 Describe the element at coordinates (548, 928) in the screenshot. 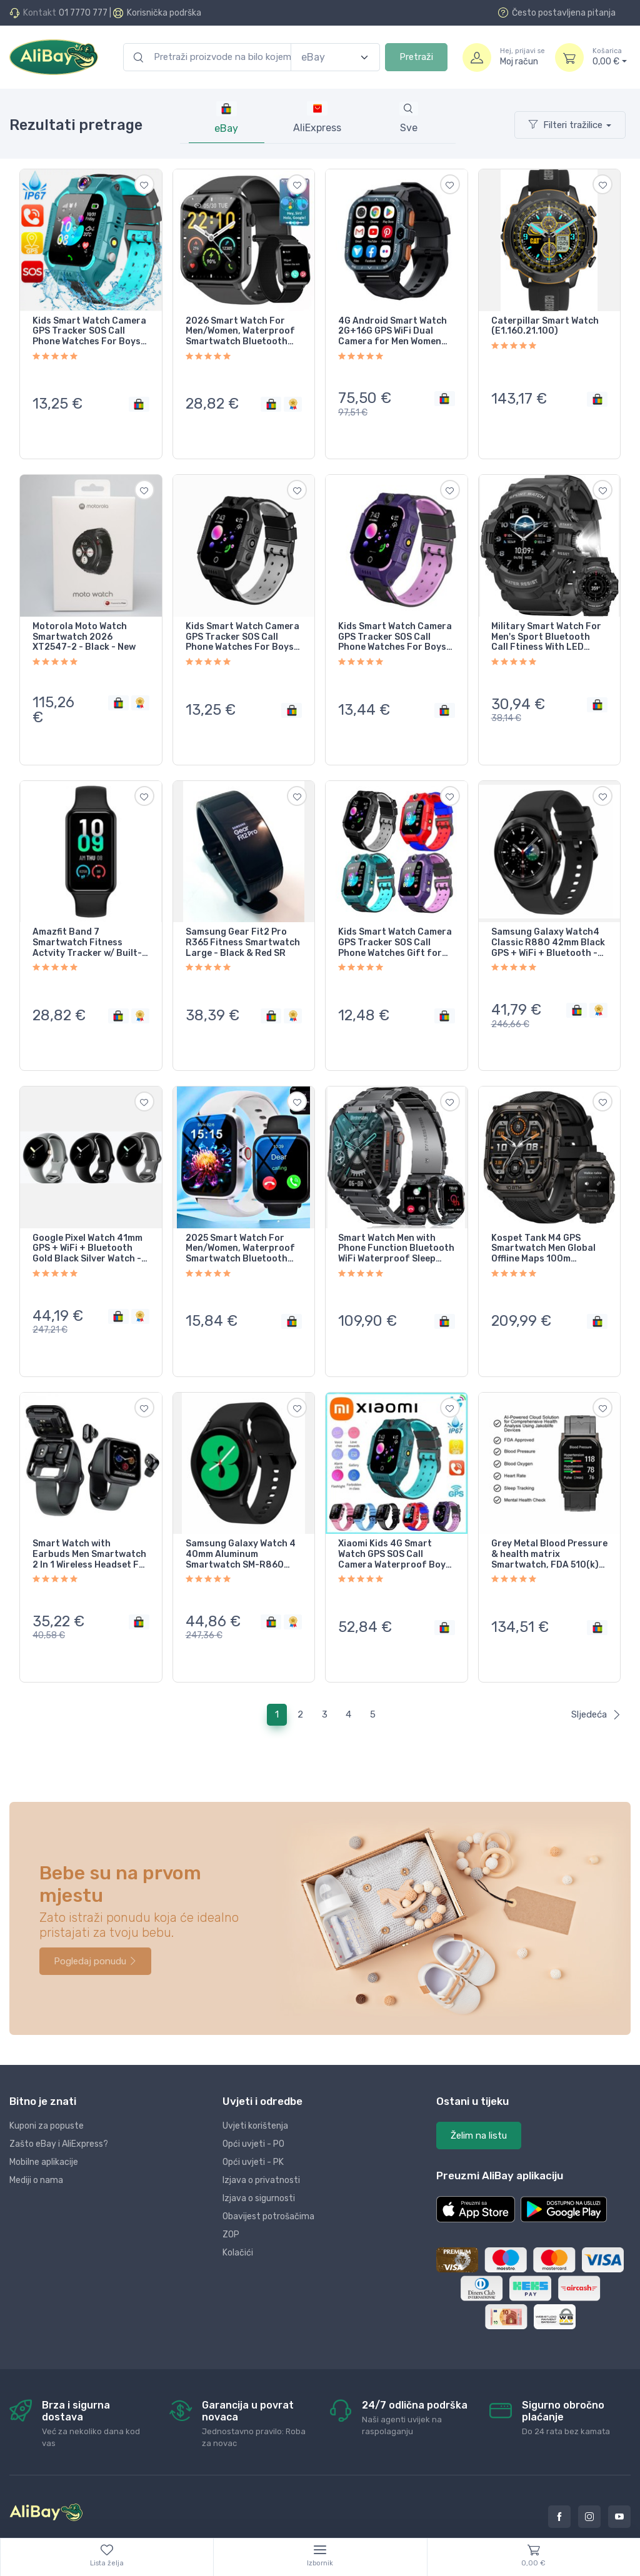

I see `Samsung Galaxy Watch4 Classic R880 42mm Black GPS + WiFi + Bluetooth - Very Good` at that location.